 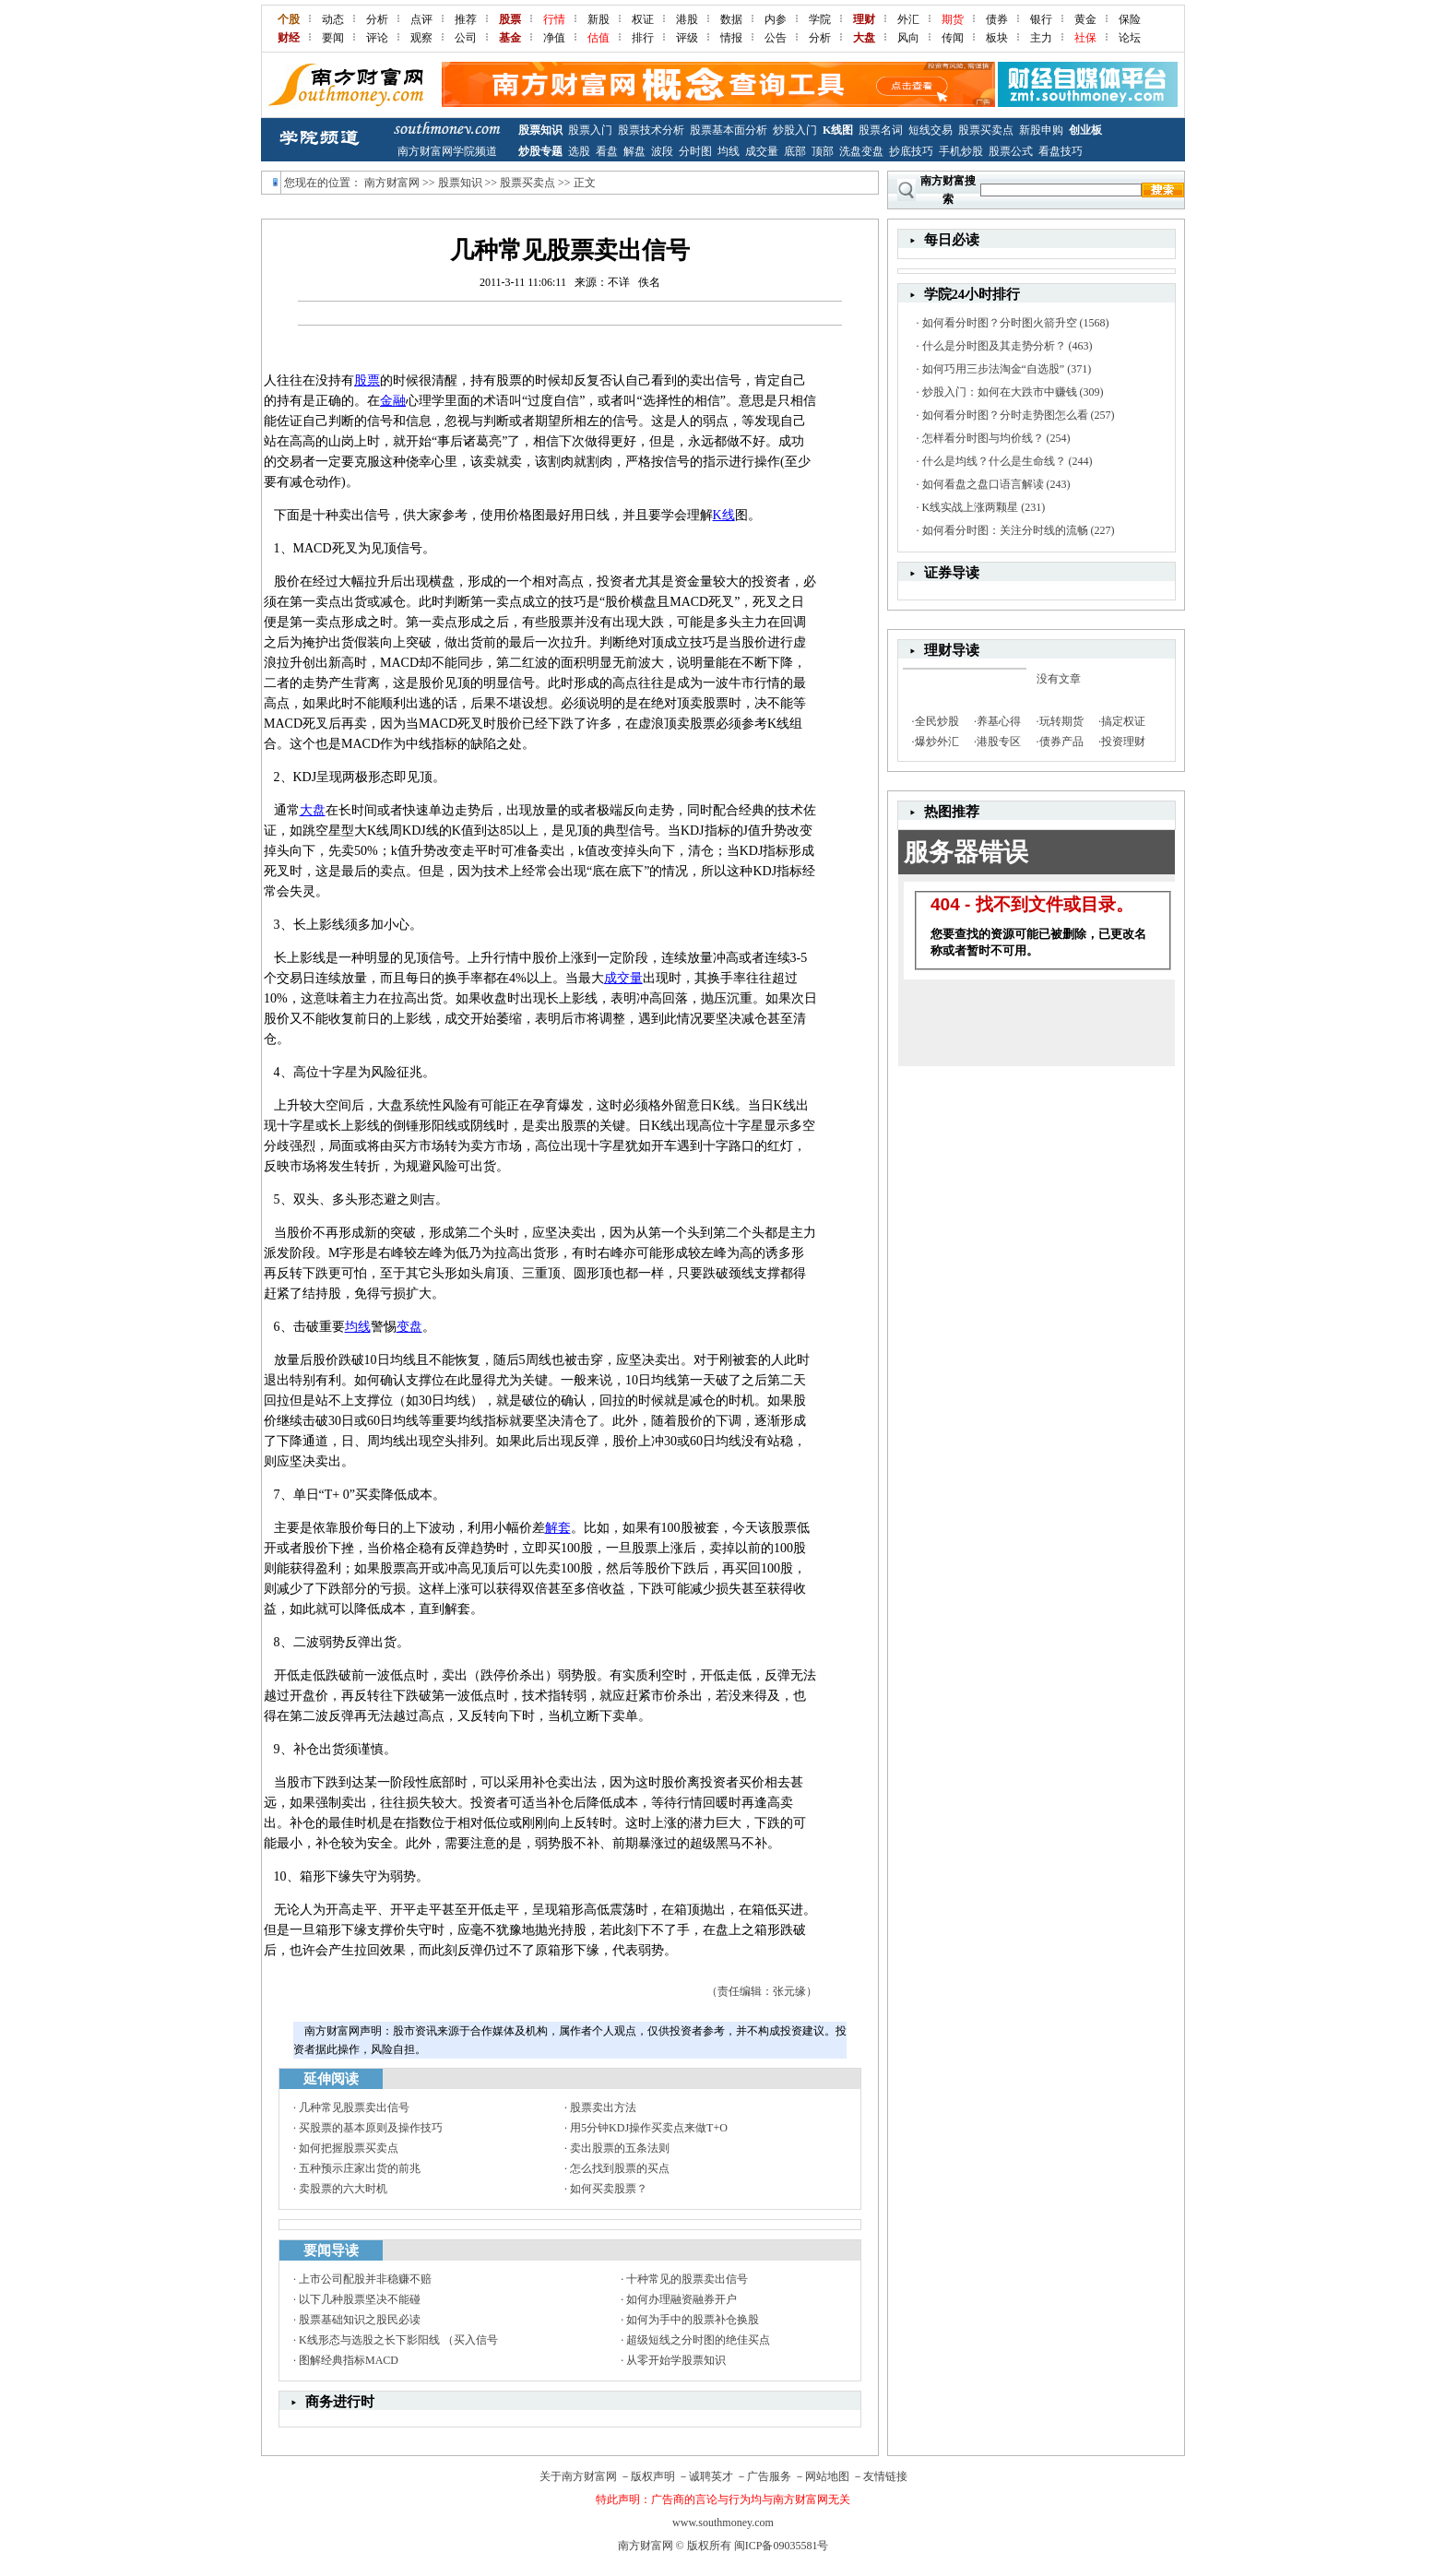 What do you see at coordinates (348, 2148) in the screenshot?
I see `如何把握股票买卖点` at bounding box center [348, 2148].